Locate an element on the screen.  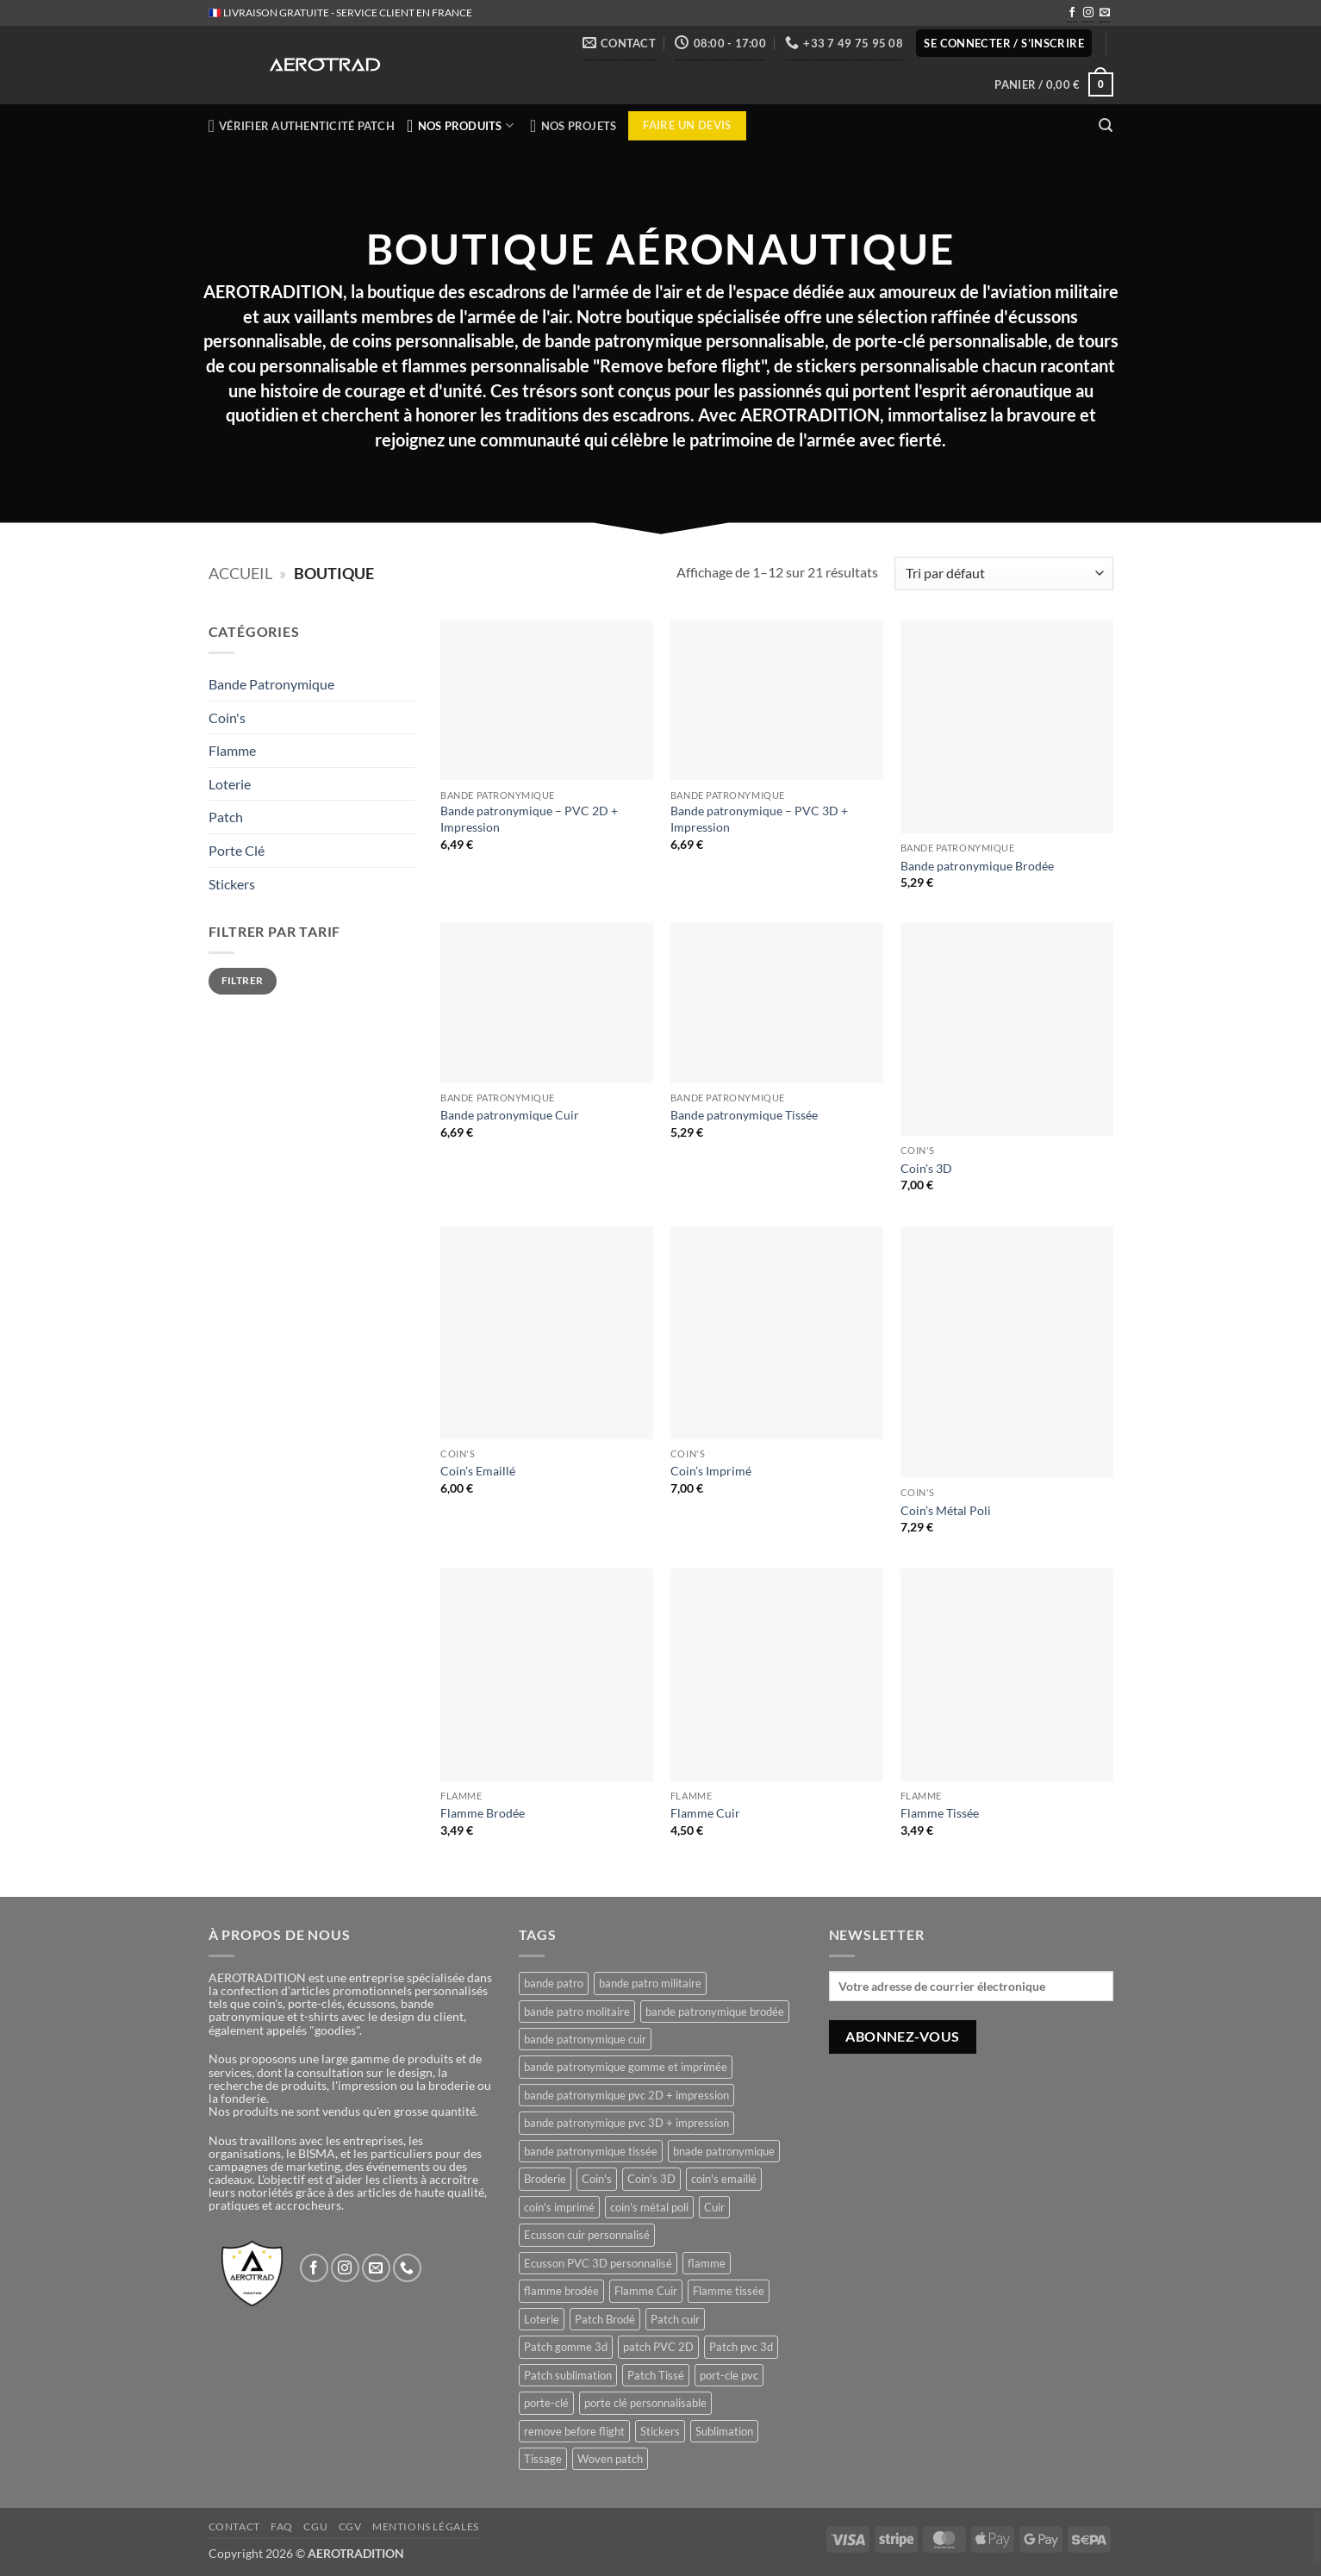
FAQ is located at coordinates (282, 2526).